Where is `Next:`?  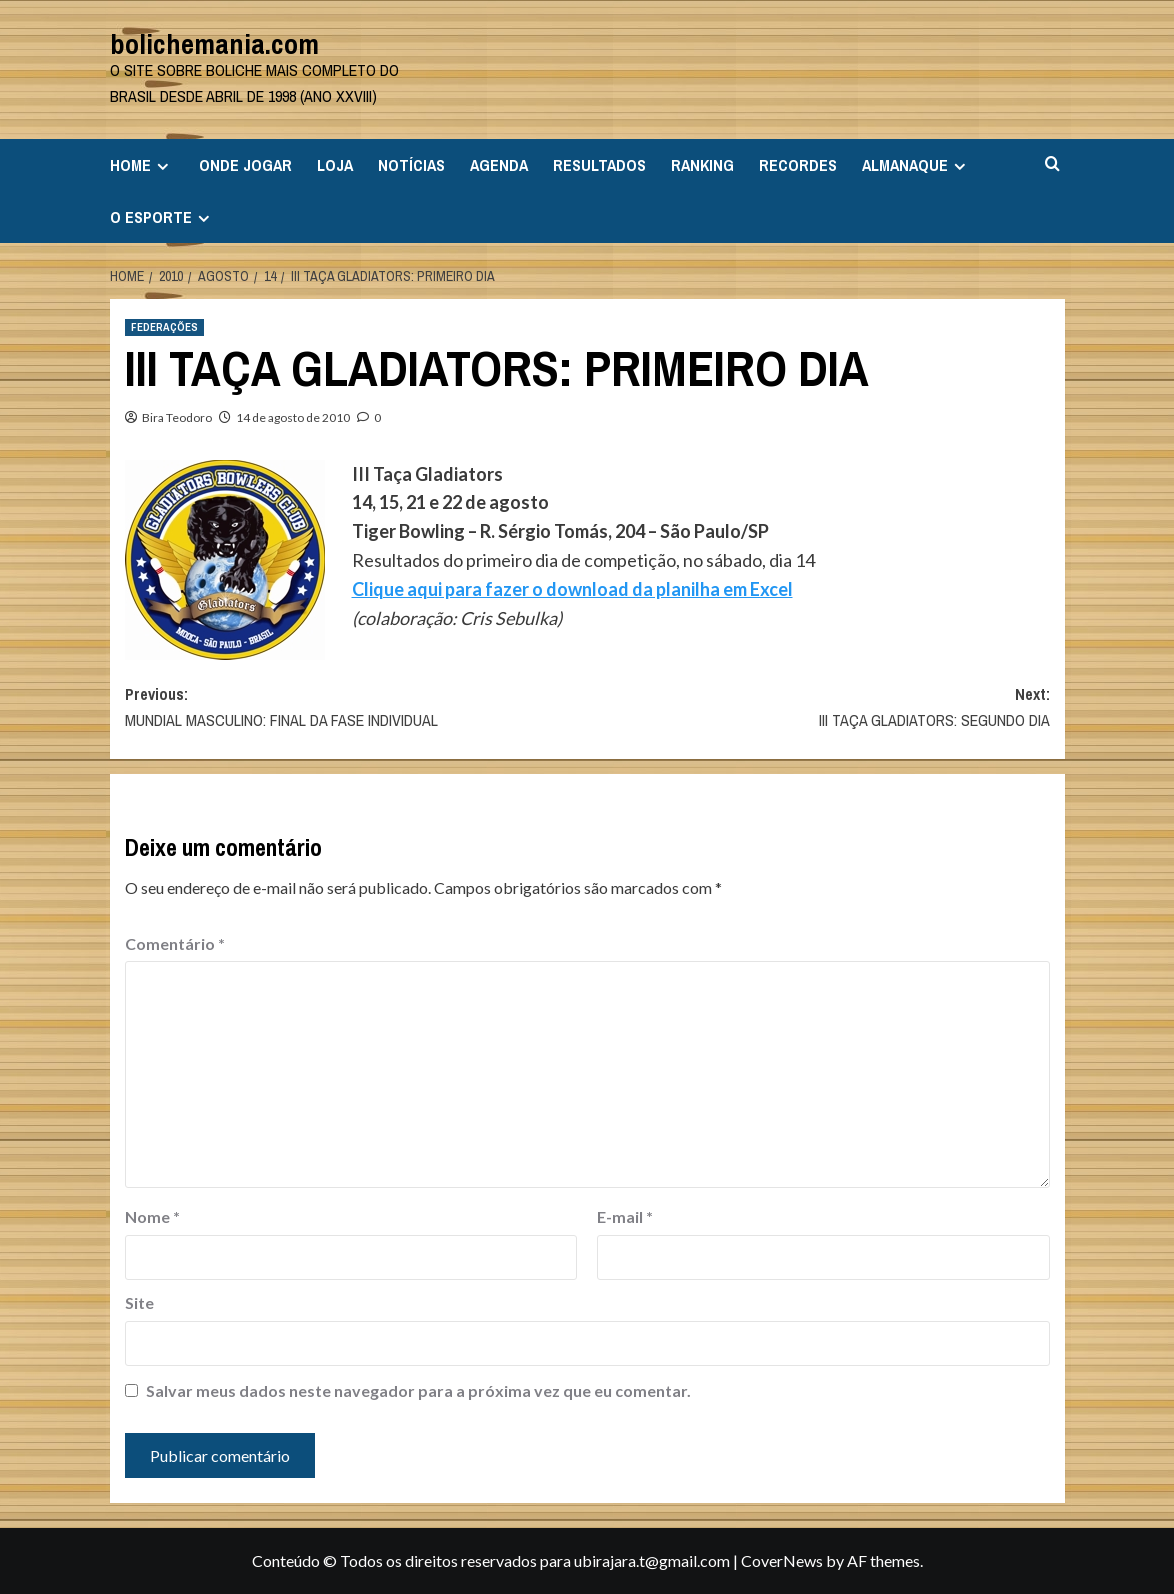 Next: is located at coordinates (818, 708).